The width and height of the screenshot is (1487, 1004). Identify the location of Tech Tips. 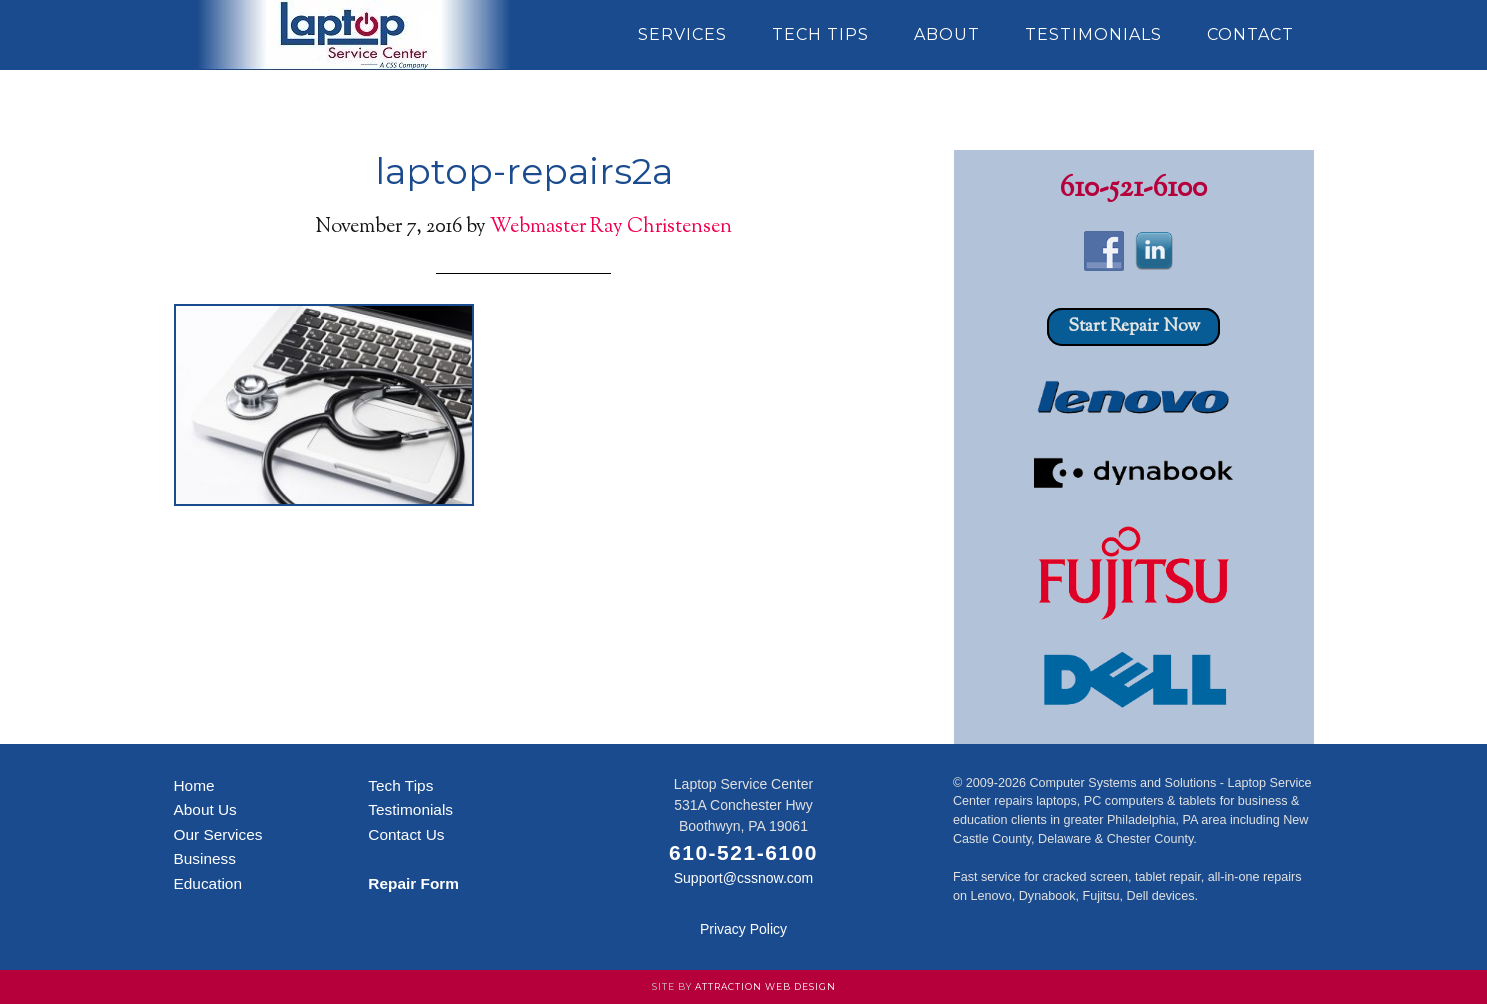
(400, 785).